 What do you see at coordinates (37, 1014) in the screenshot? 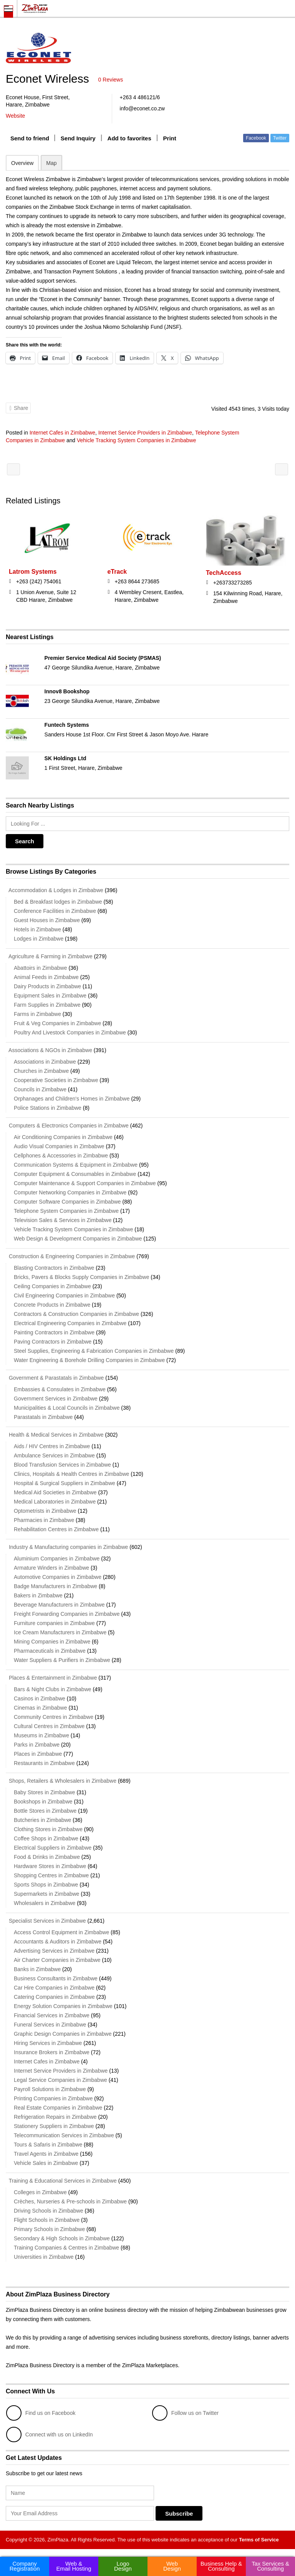
I see `Farms in Zimbabwe` at bounding box center [37, 1014].